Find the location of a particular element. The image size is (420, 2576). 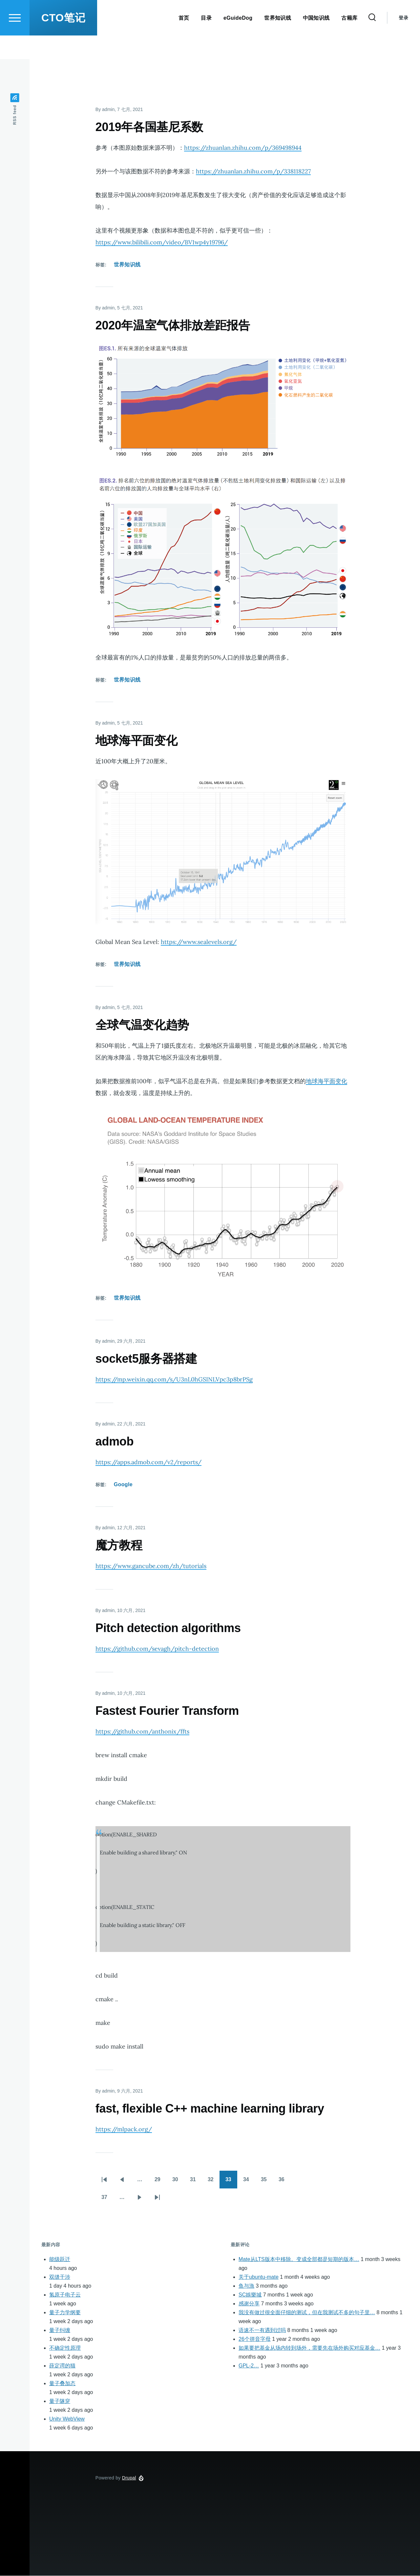

34 is located at coordinates (249, 2182).